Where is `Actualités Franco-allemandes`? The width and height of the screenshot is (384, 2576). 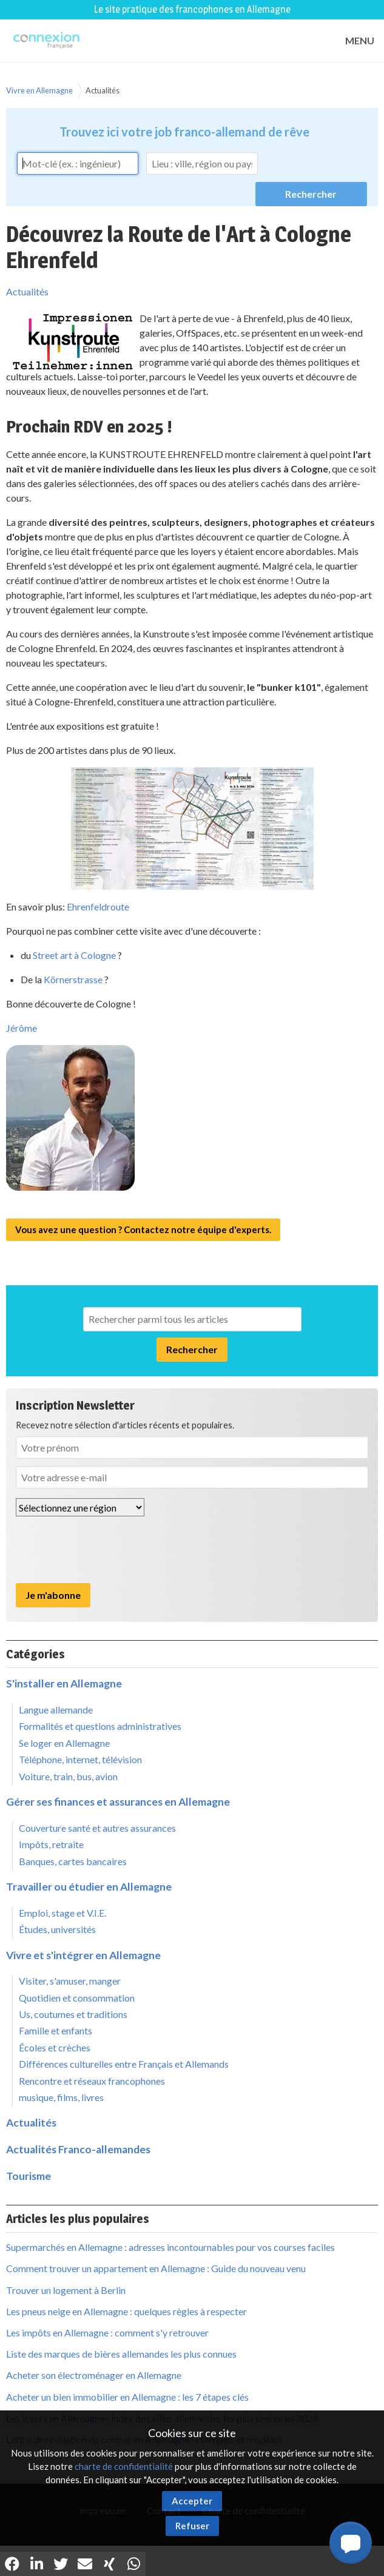
Actualités Franco-allemandes is located at coordinates (78, 2149).